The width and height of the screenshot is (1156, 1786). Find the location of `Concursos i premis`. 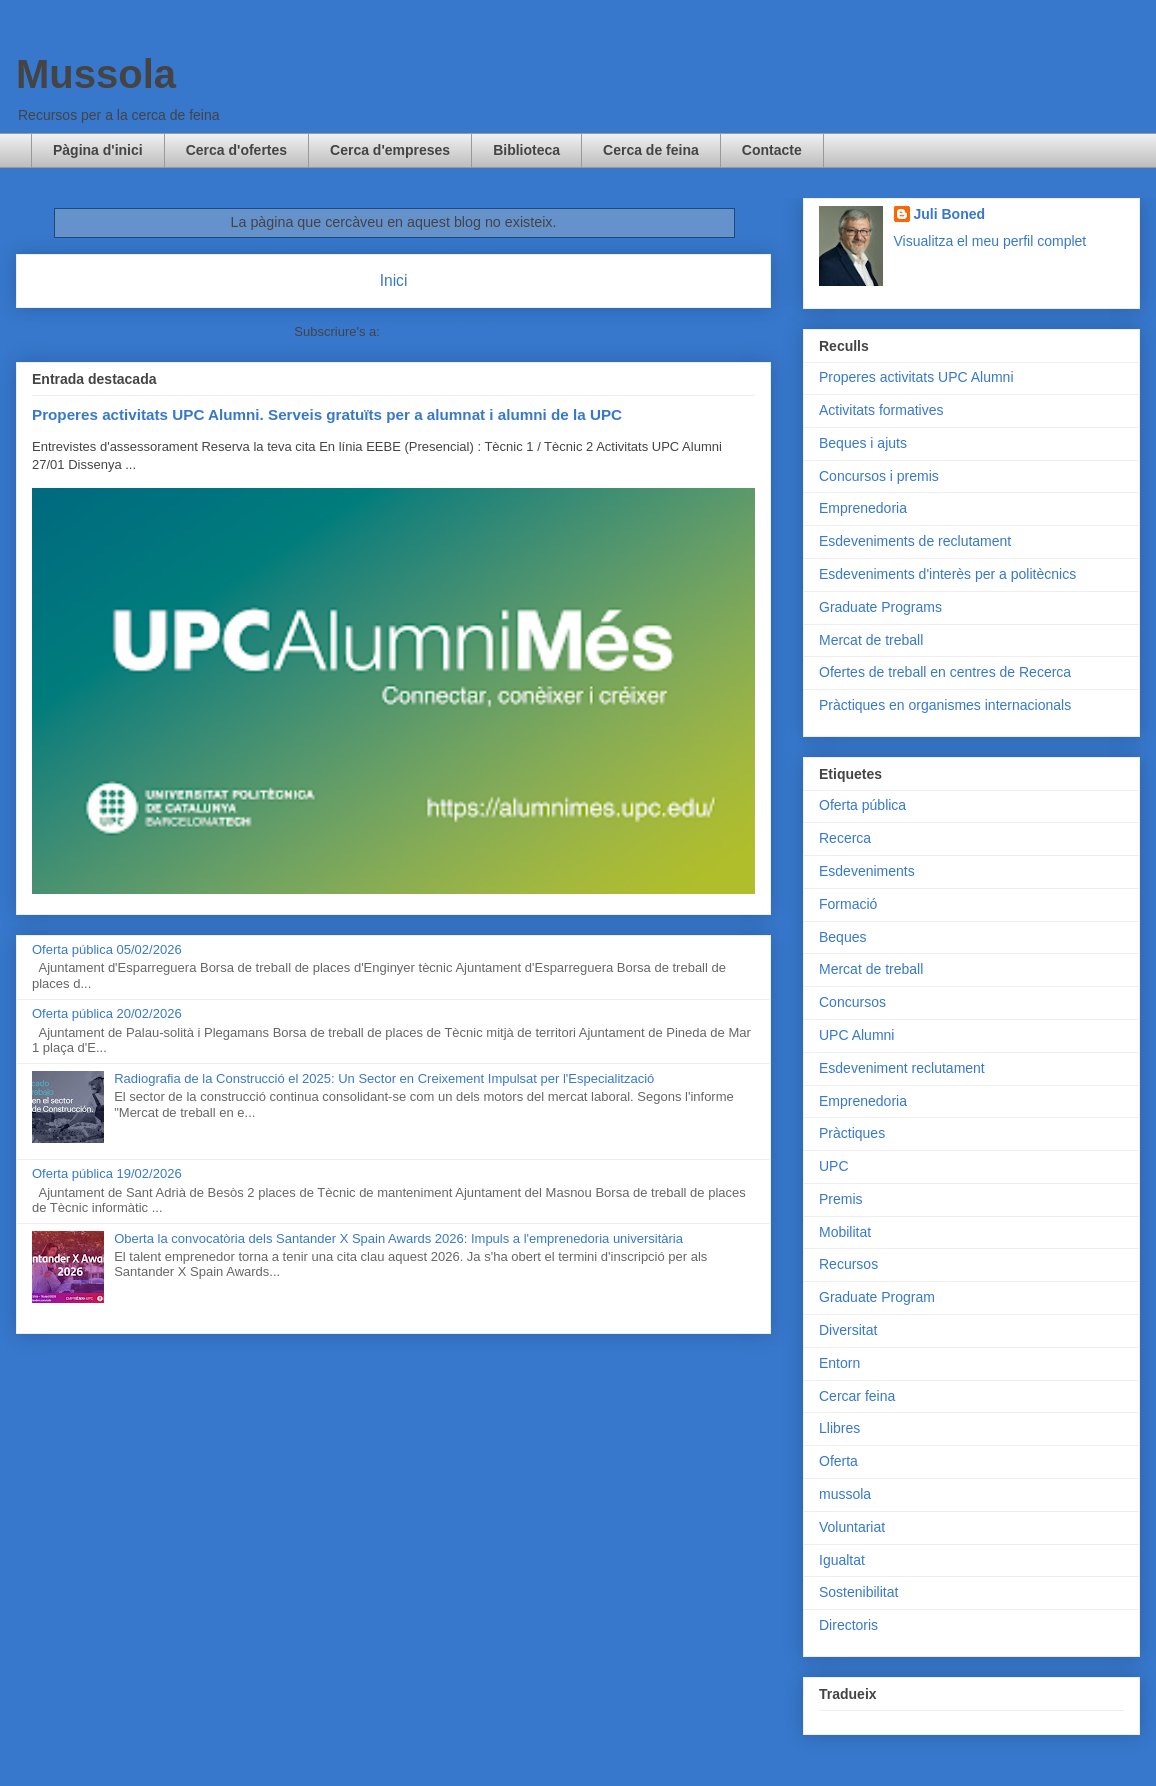

Concursos i premis is located at coordinates (879, 476).